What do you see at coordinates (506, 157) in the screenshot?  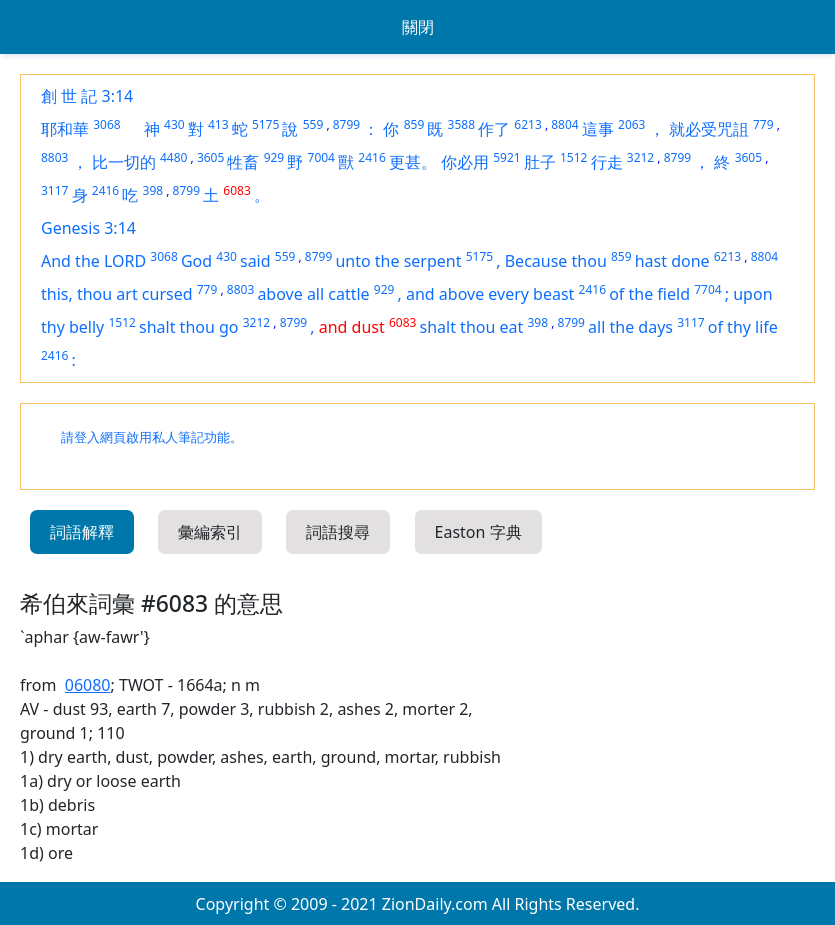 I see `5921` at bounding box center [506, 157].